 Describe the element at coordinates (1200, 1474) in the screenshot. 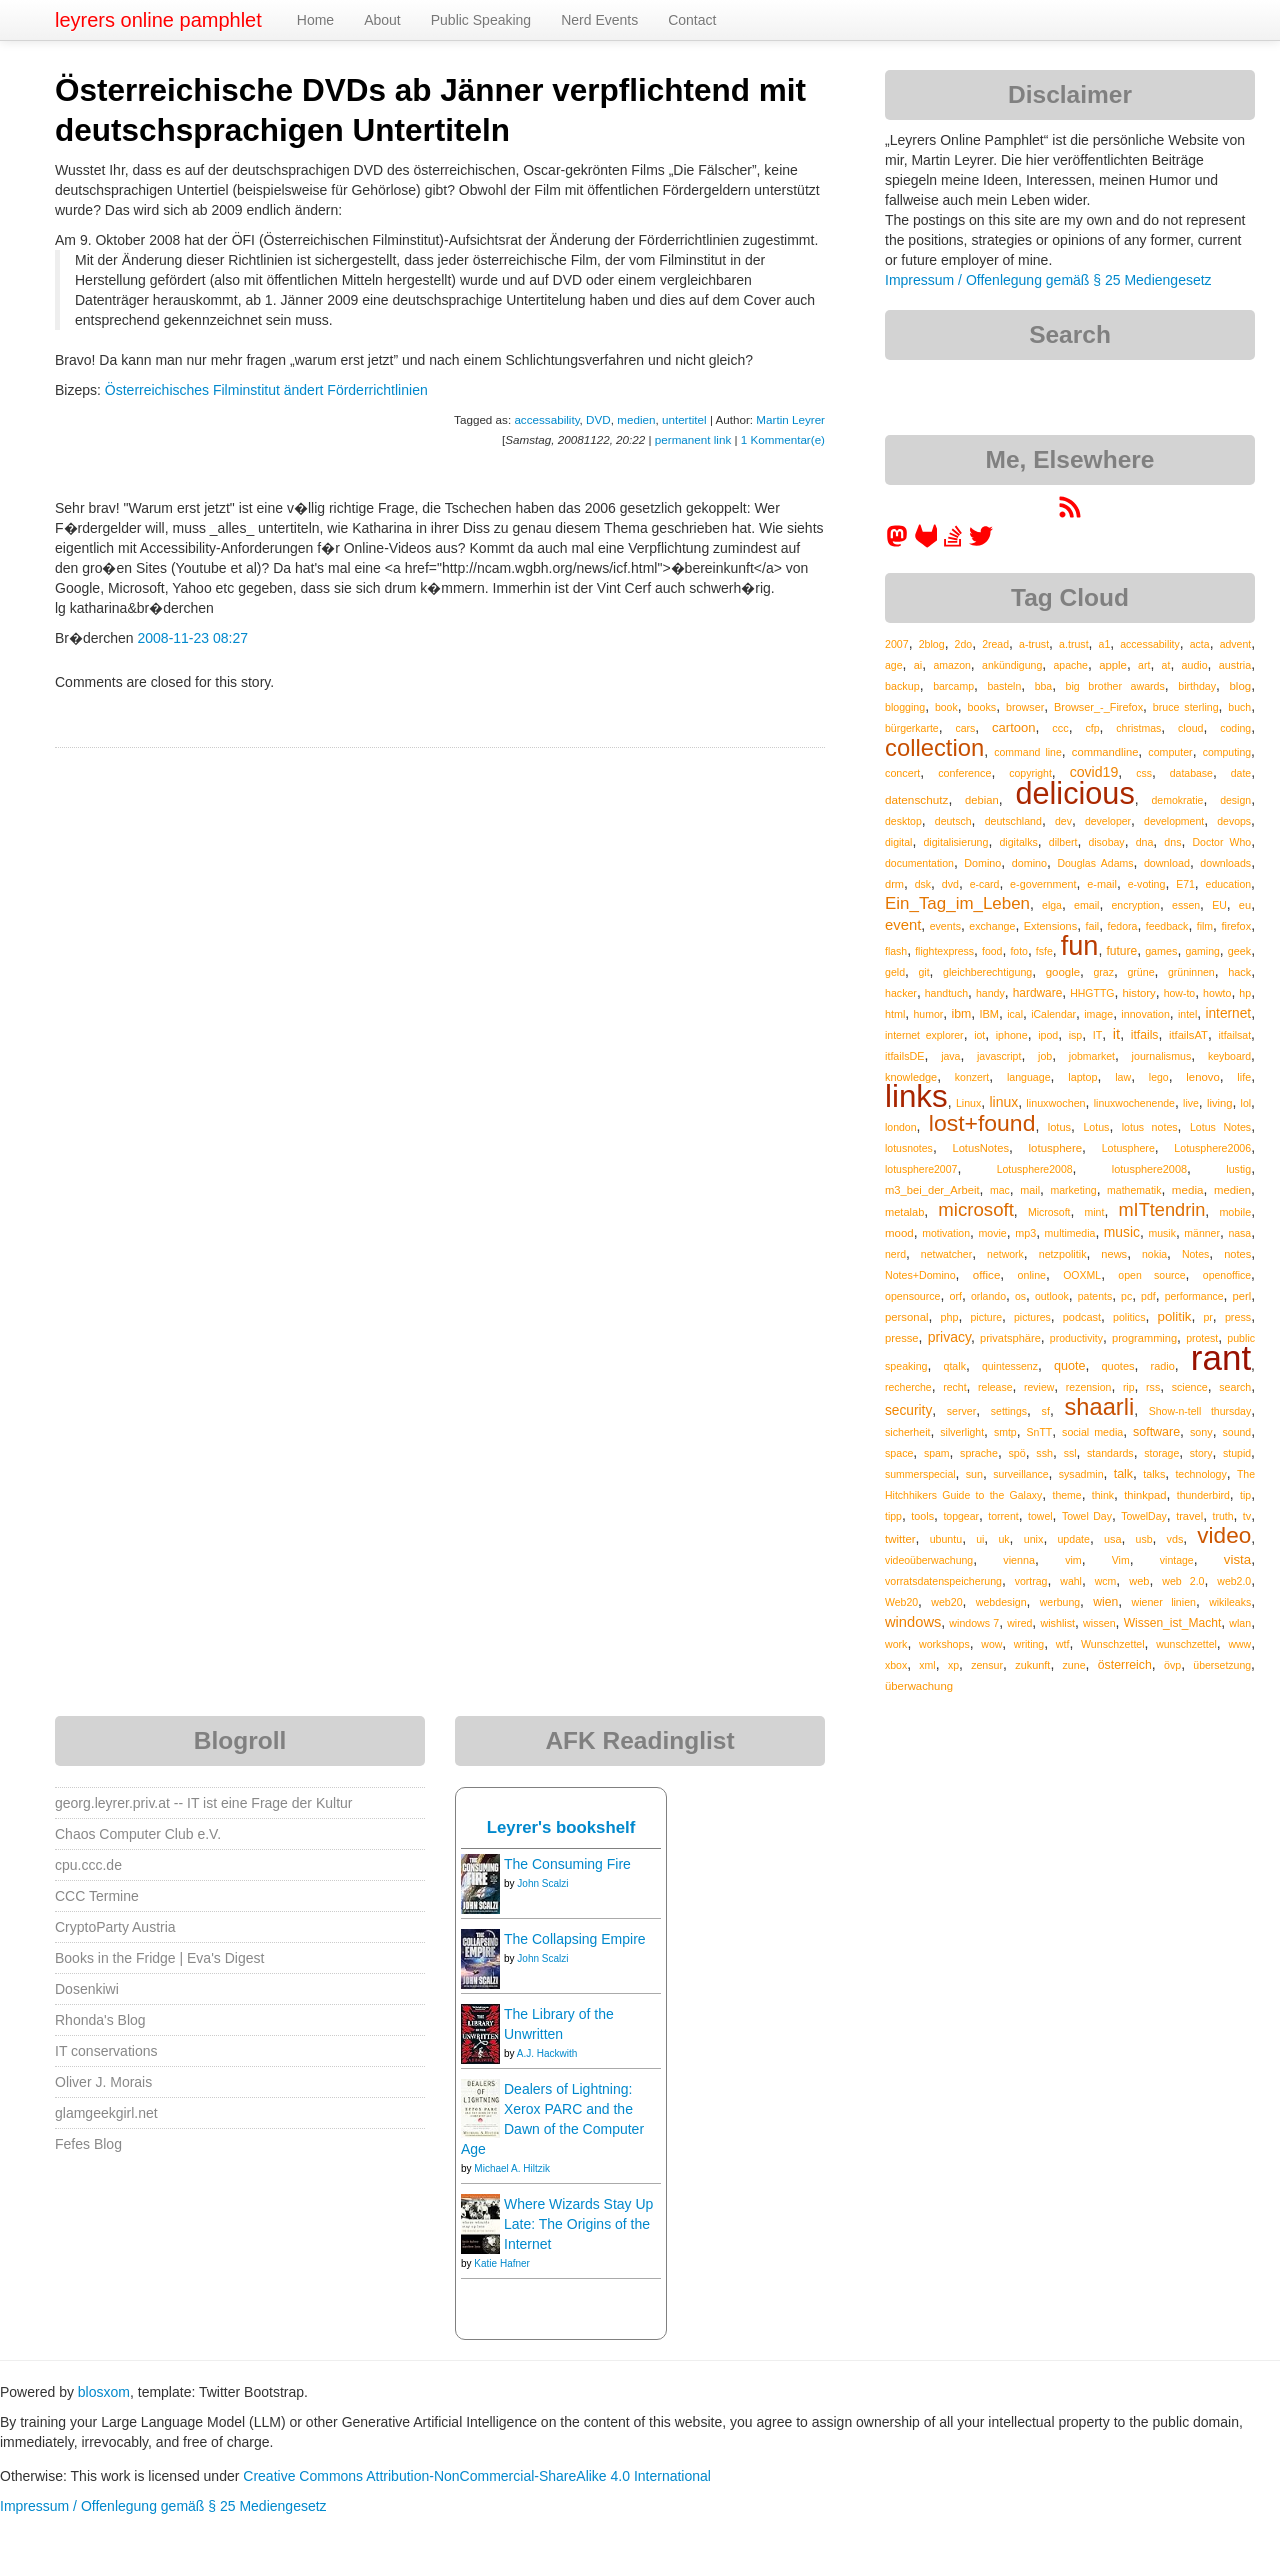

I see `technology` at that location.